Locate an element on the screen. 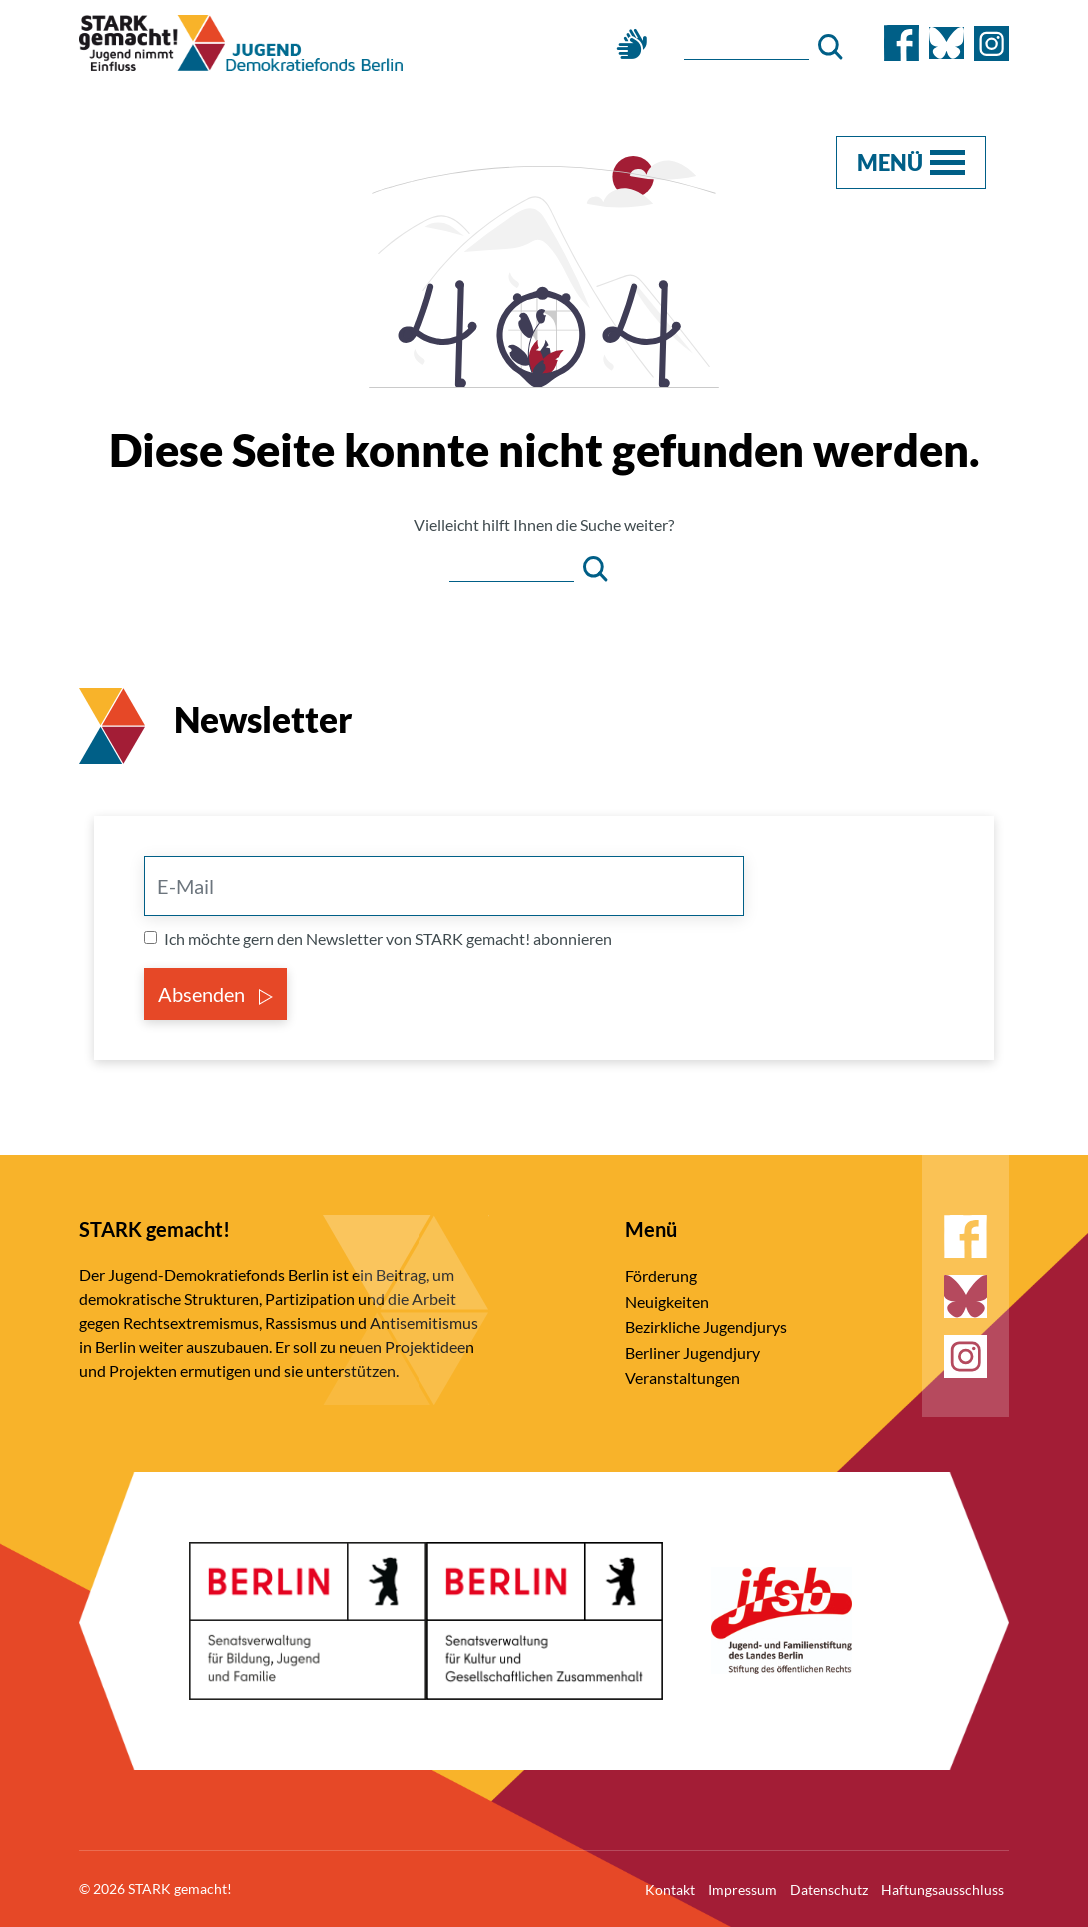  Neuigkeiten is located at coordinates (667, 1301).